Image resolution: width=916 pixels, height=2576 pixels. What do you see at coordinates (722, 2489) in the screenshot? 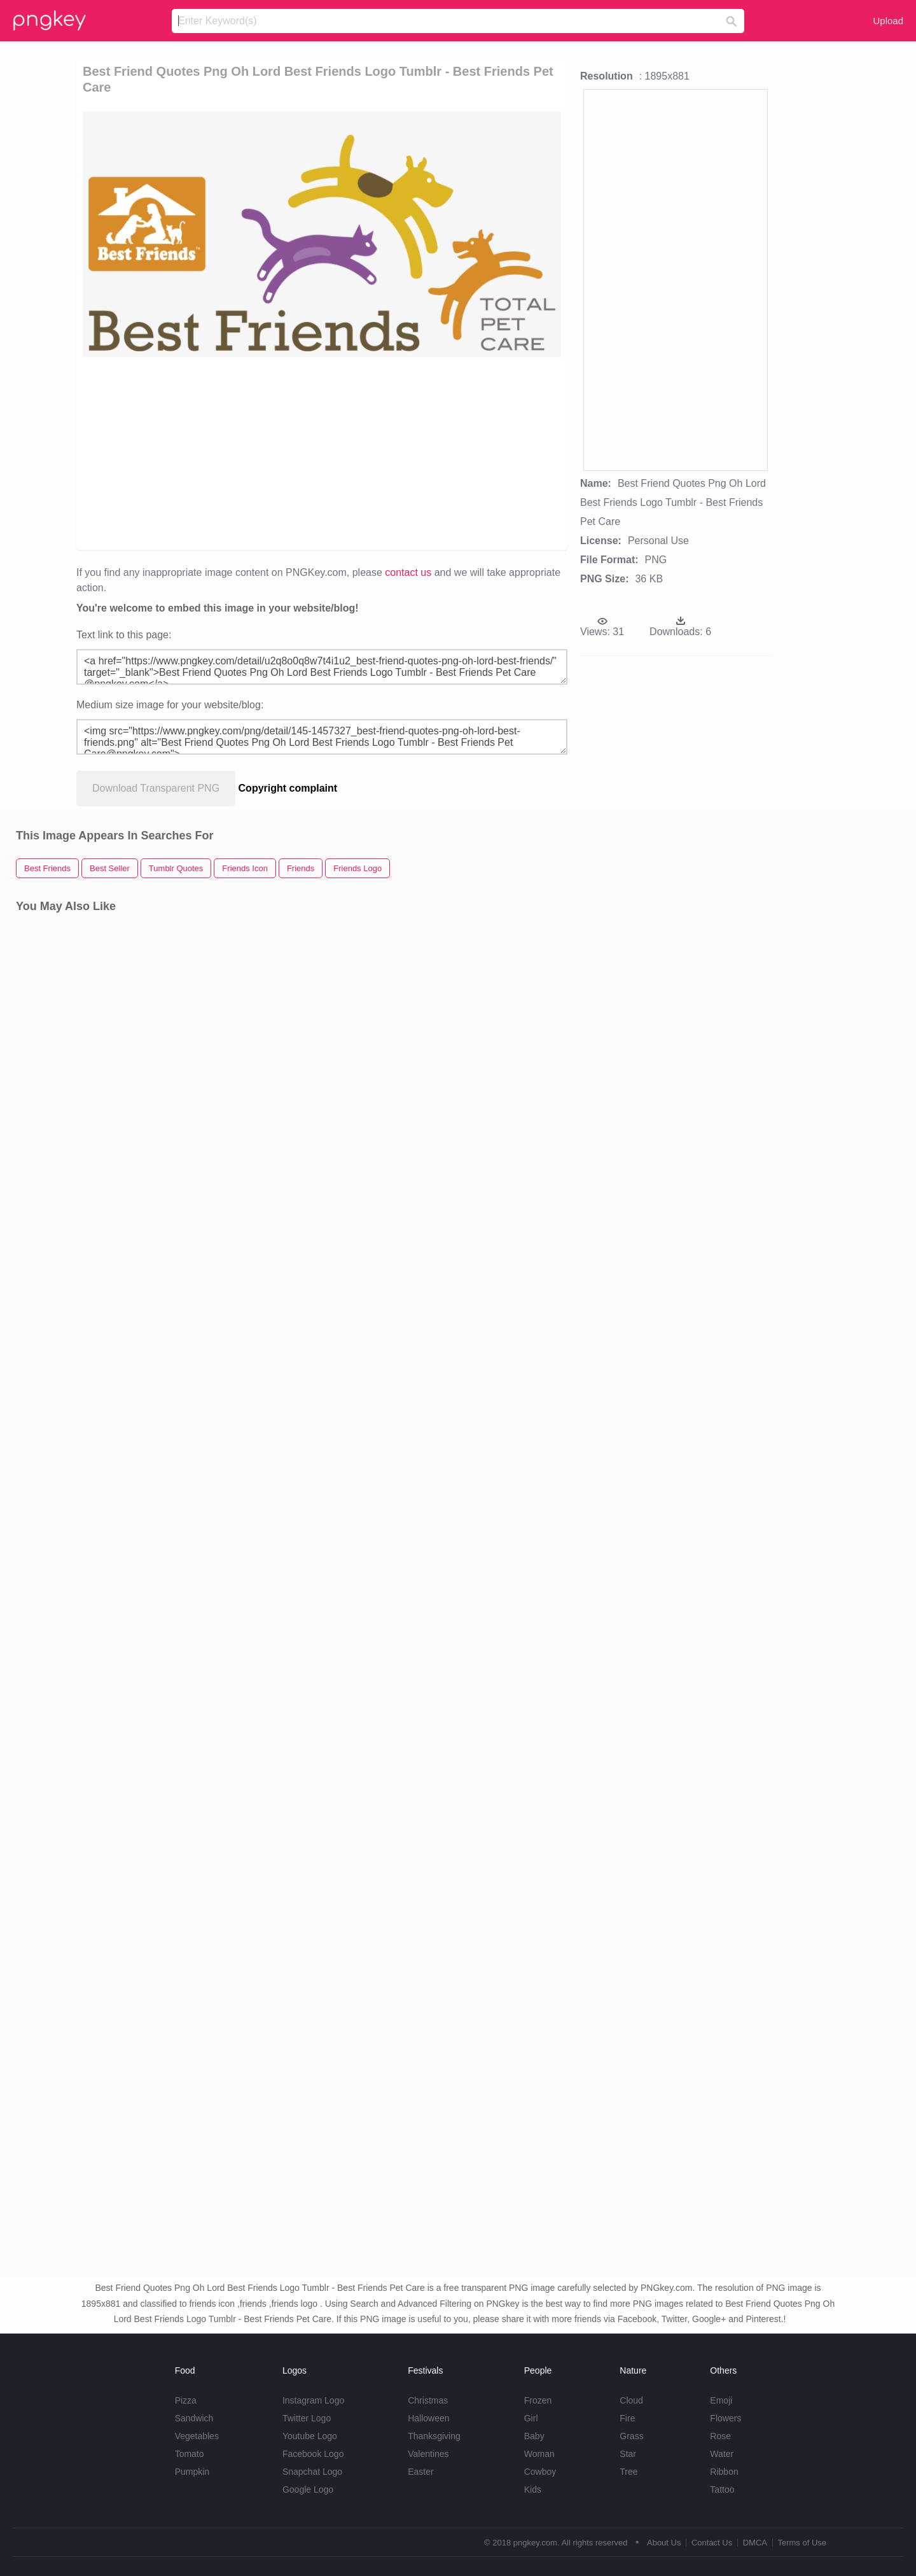
I see `Tattoo` at bounding box center [722, 2489].